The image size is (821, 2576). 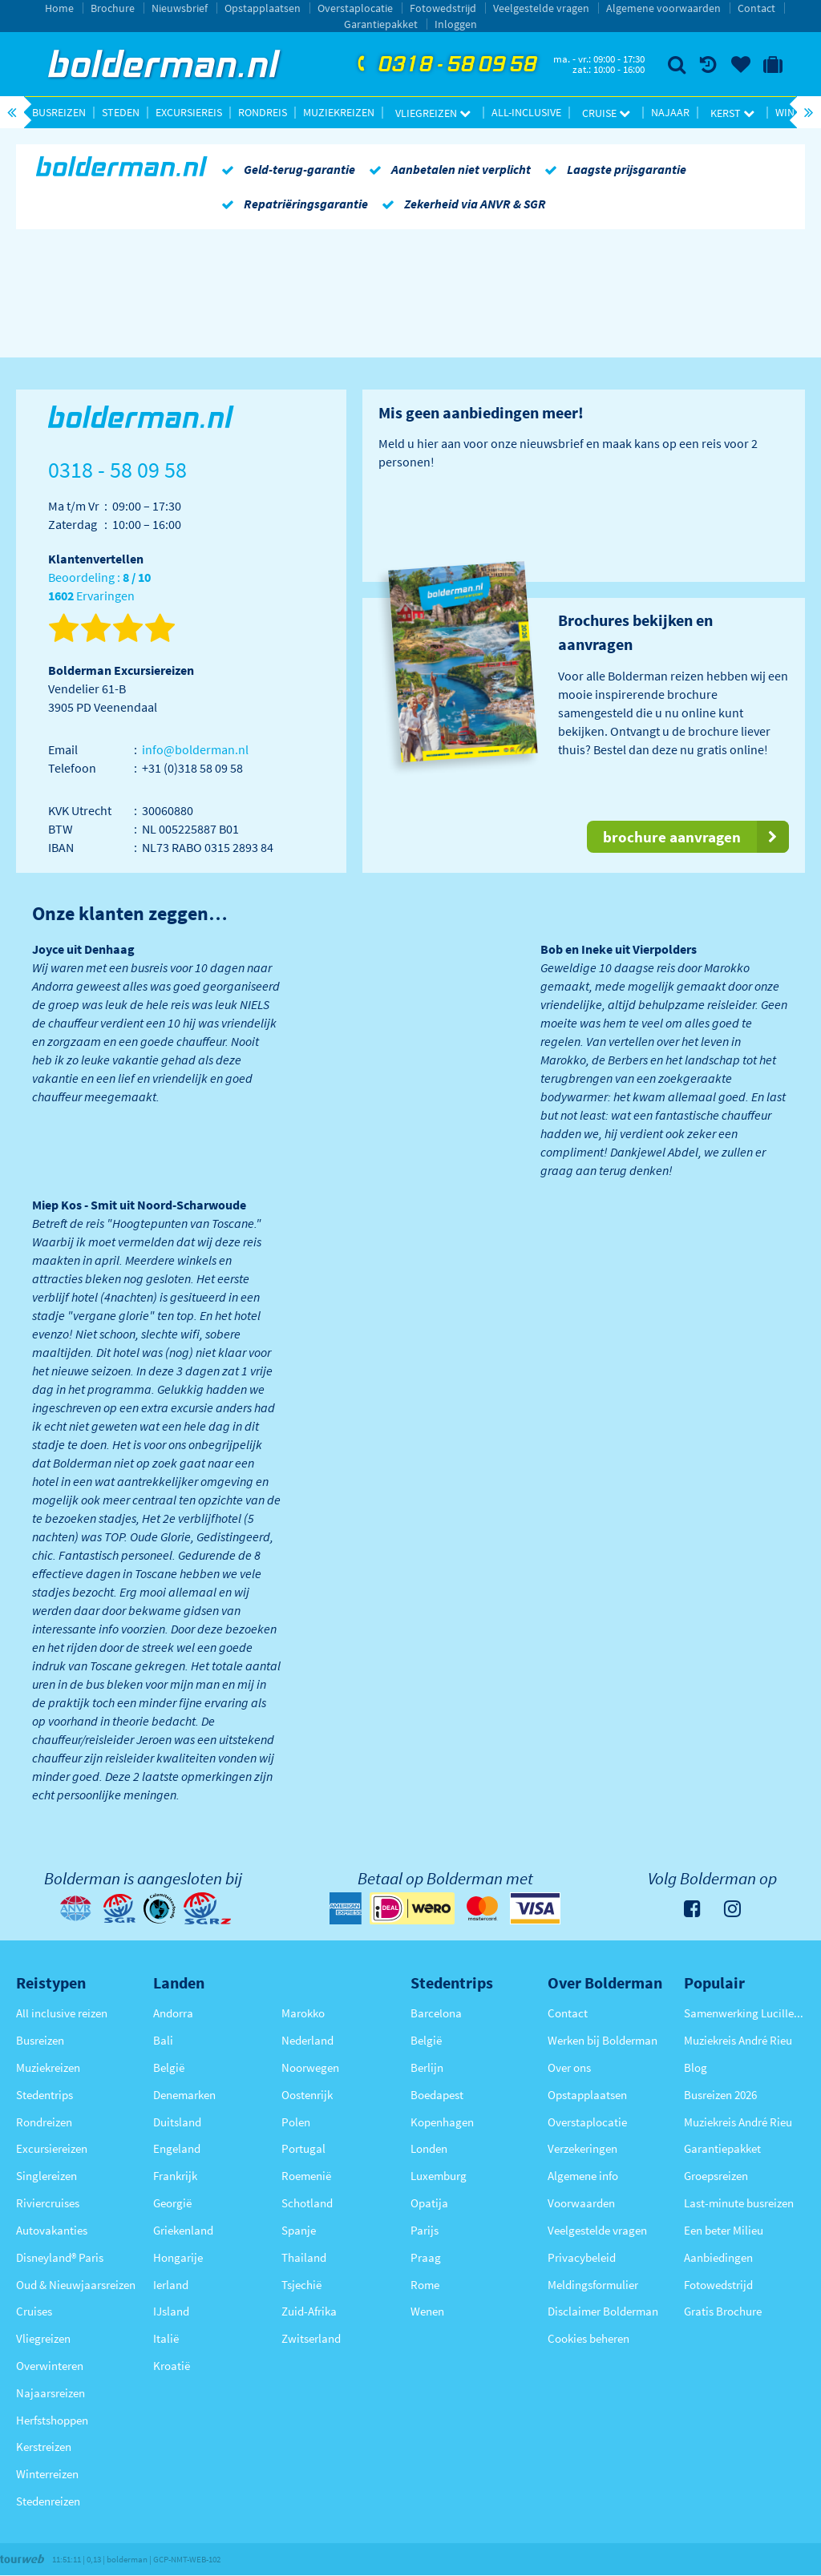 I want to click on Ierland, so click(x=170, y=2284).